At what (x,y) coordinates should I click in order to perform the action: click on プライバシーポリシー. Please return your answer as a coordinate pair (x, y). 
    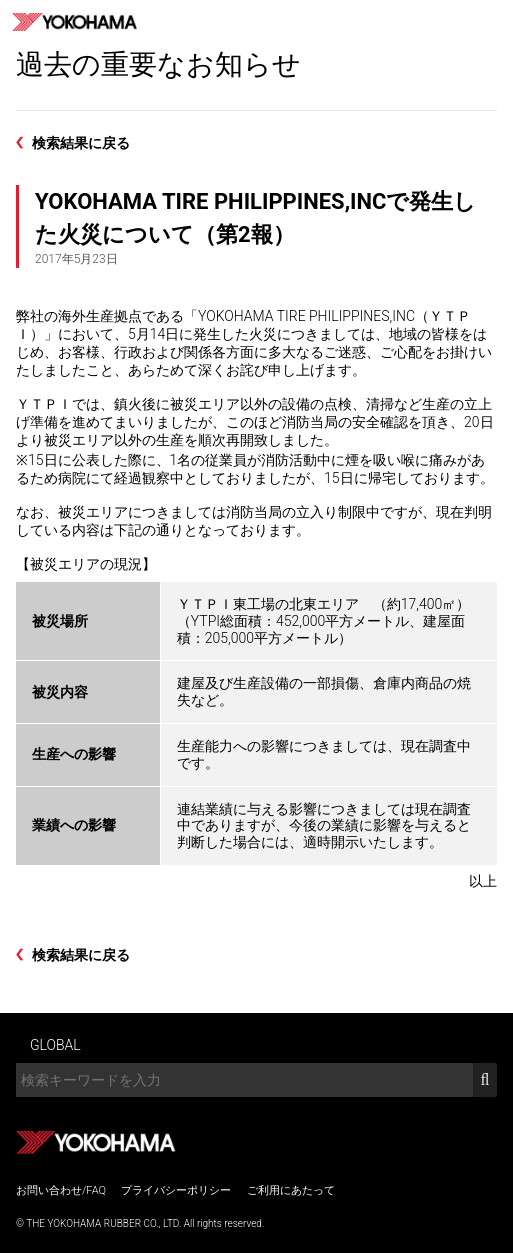
    Looking at the image, I should click on (176, 1190).